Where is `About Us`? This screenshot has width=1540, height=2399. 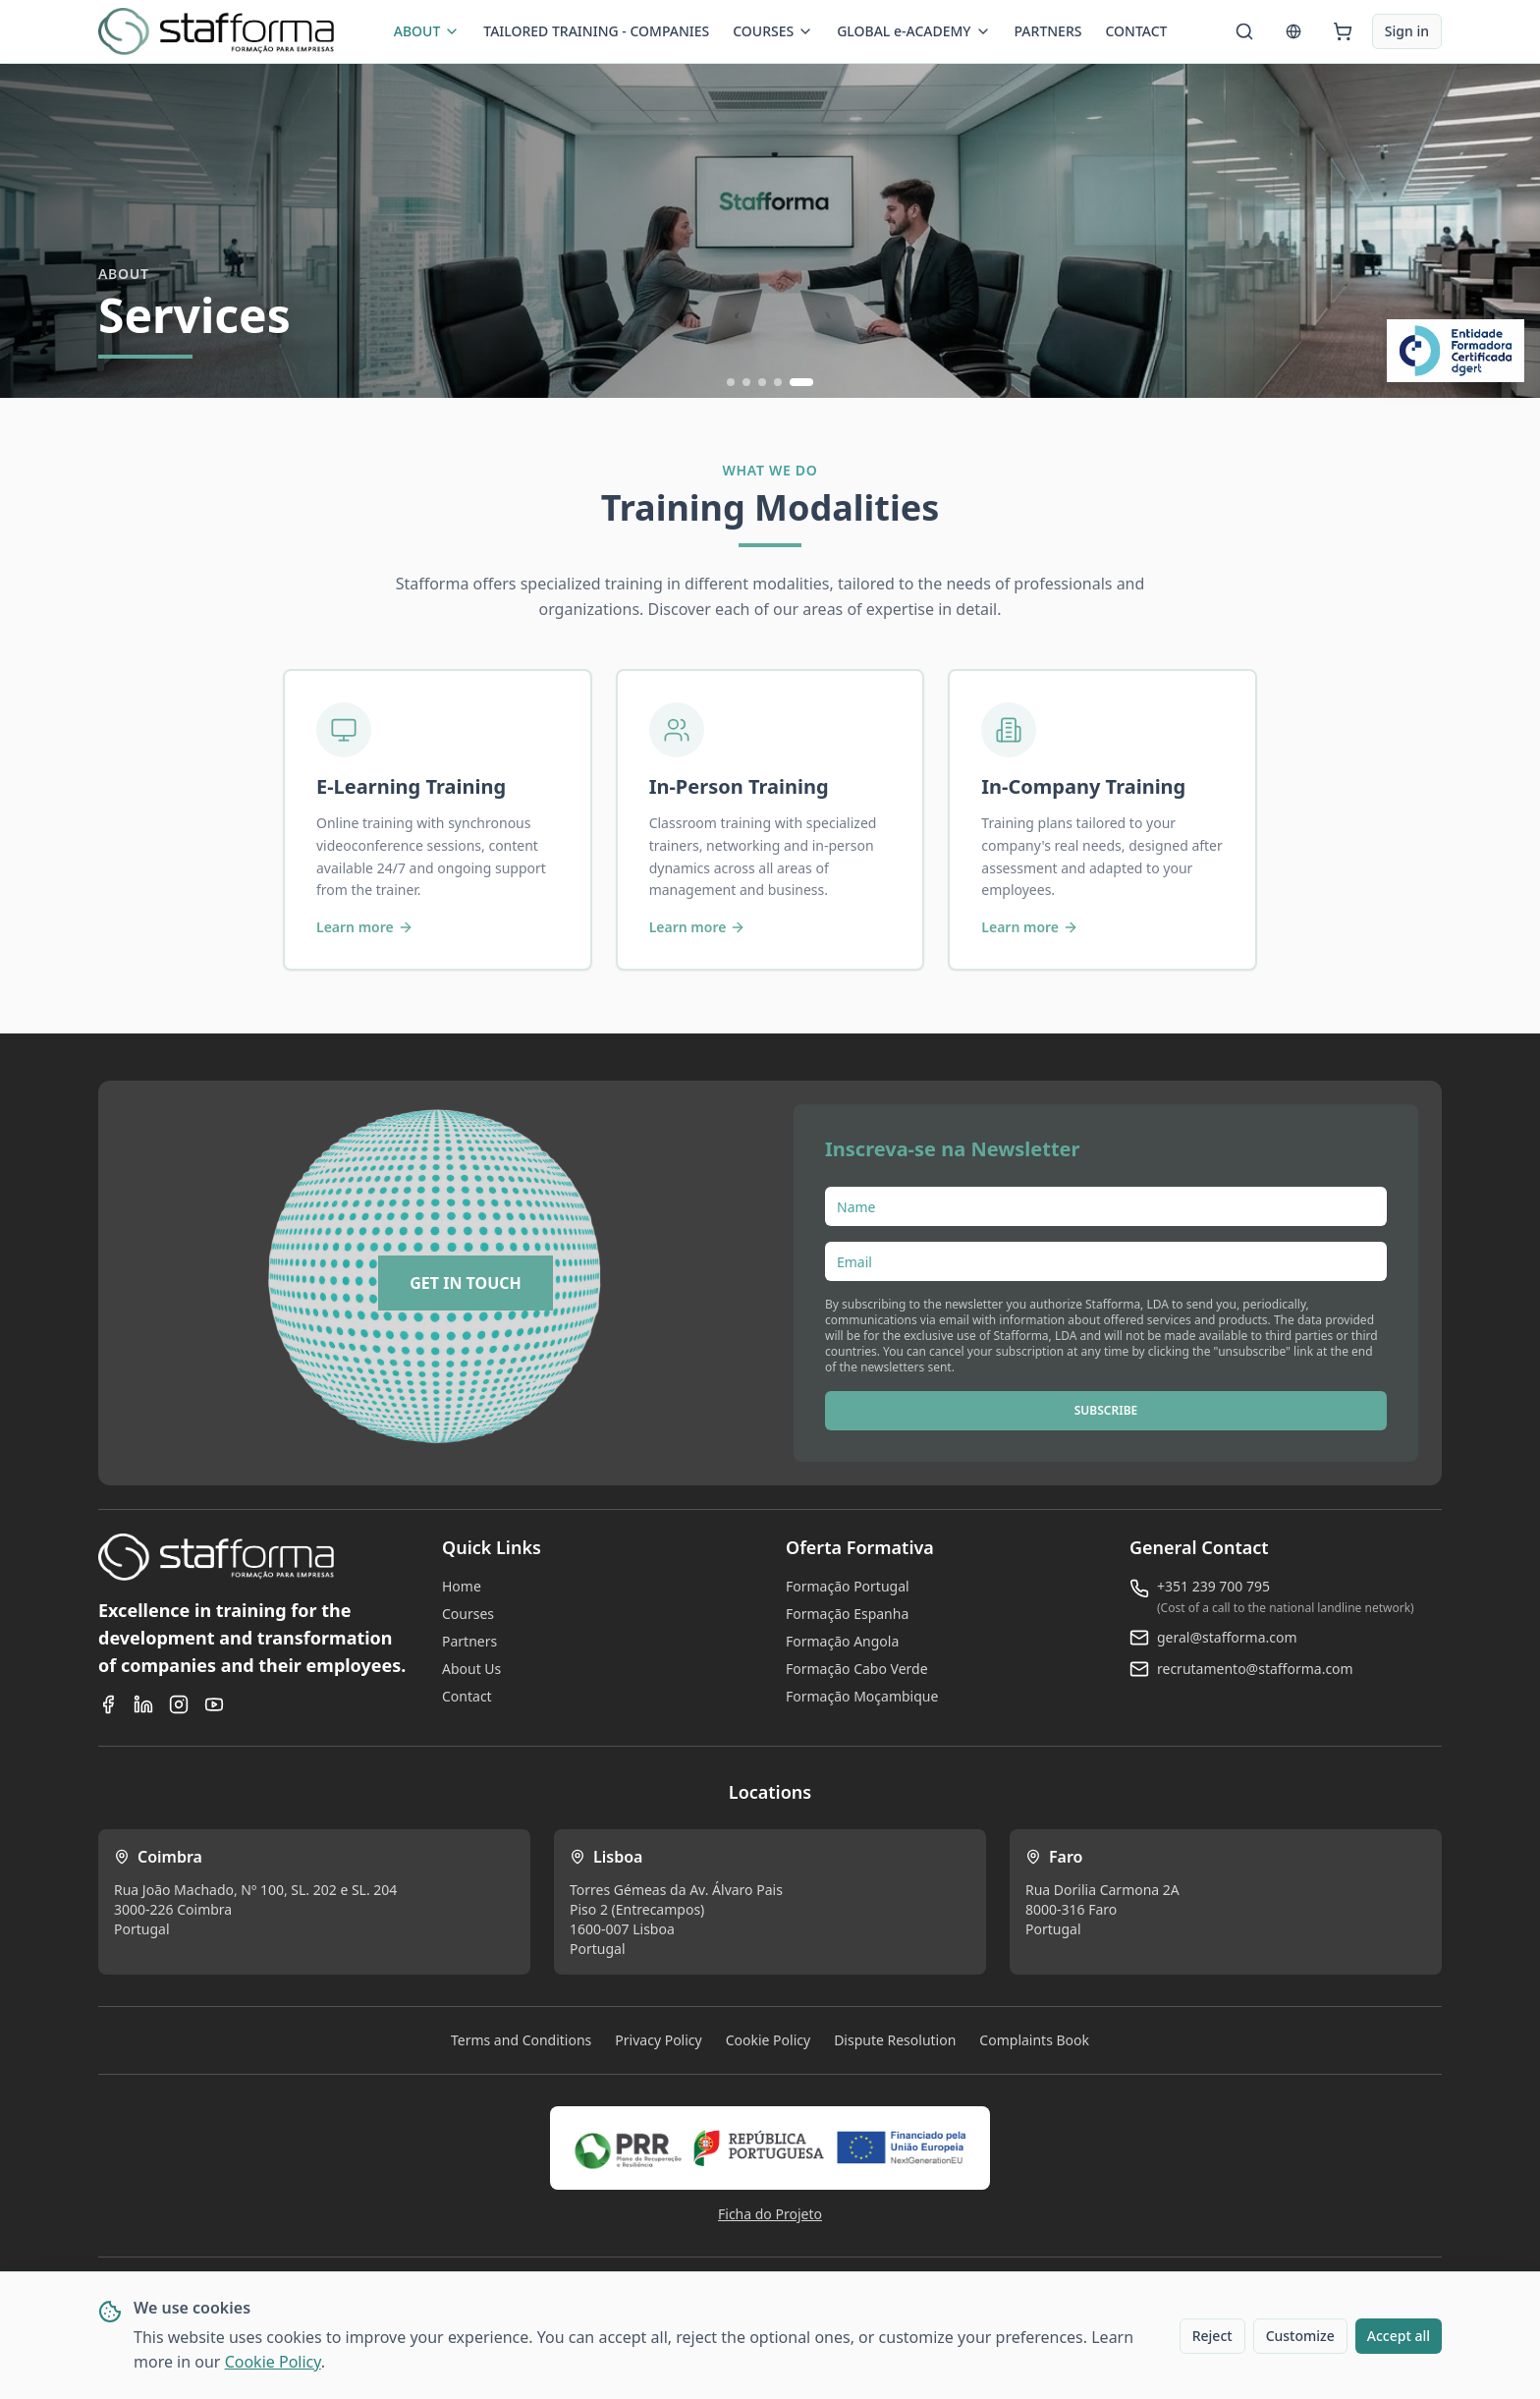
About Us is located at coordinates (471, 1668).